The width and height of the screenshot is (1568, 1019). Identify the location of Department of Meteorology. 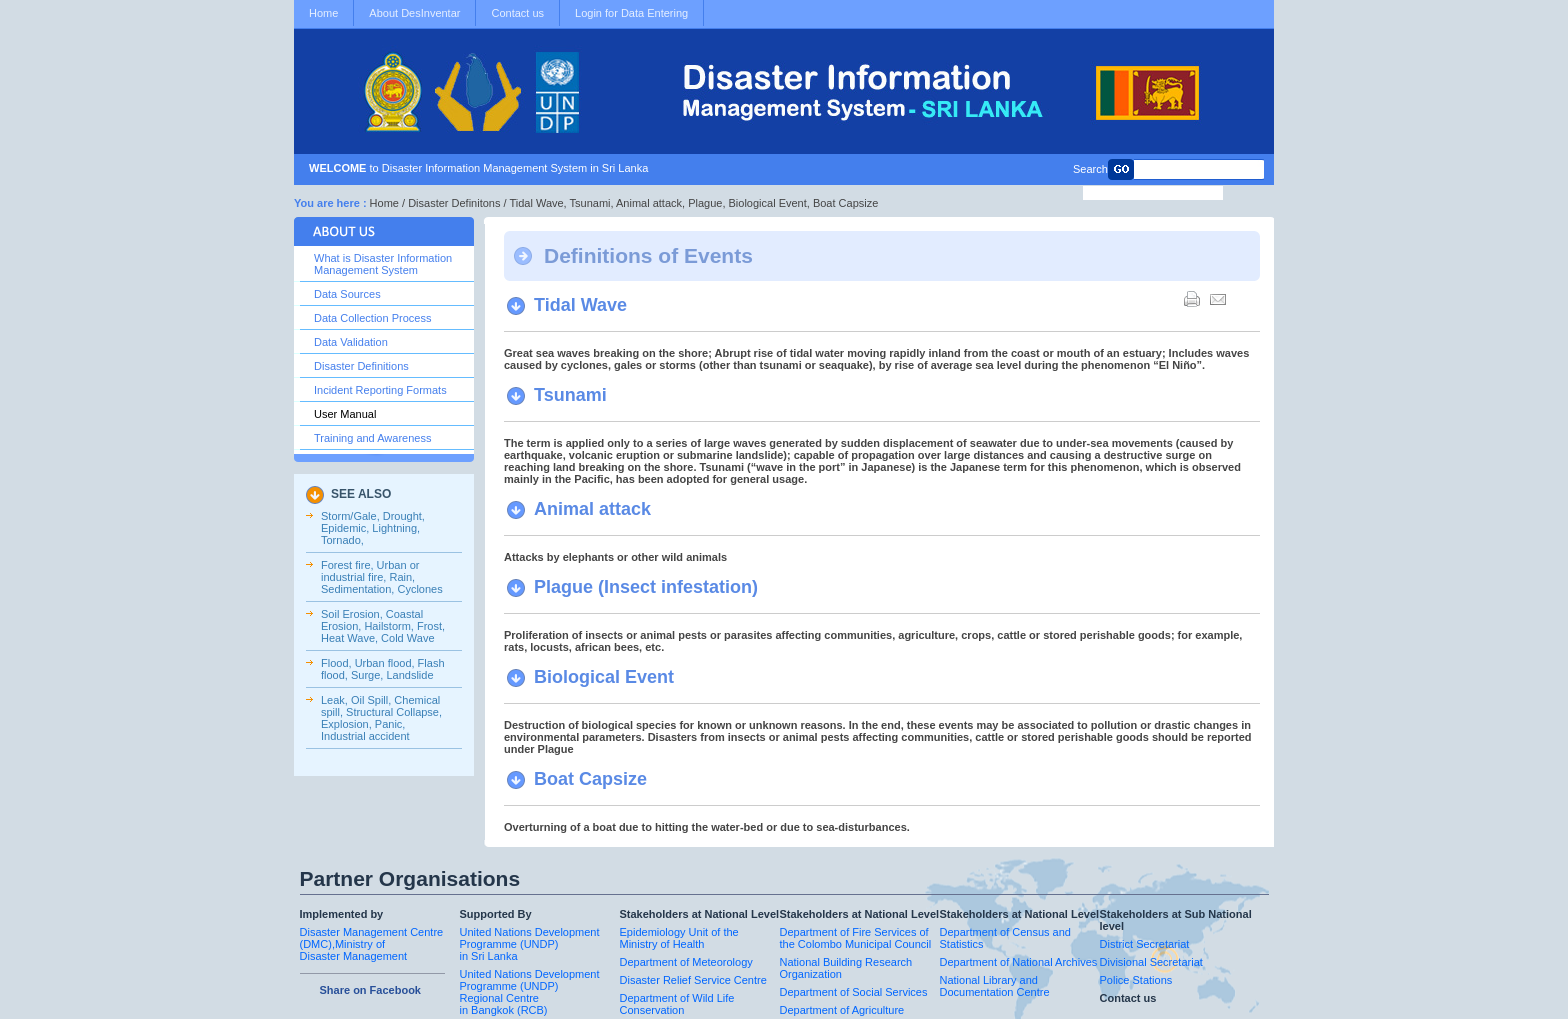
(686, 962).